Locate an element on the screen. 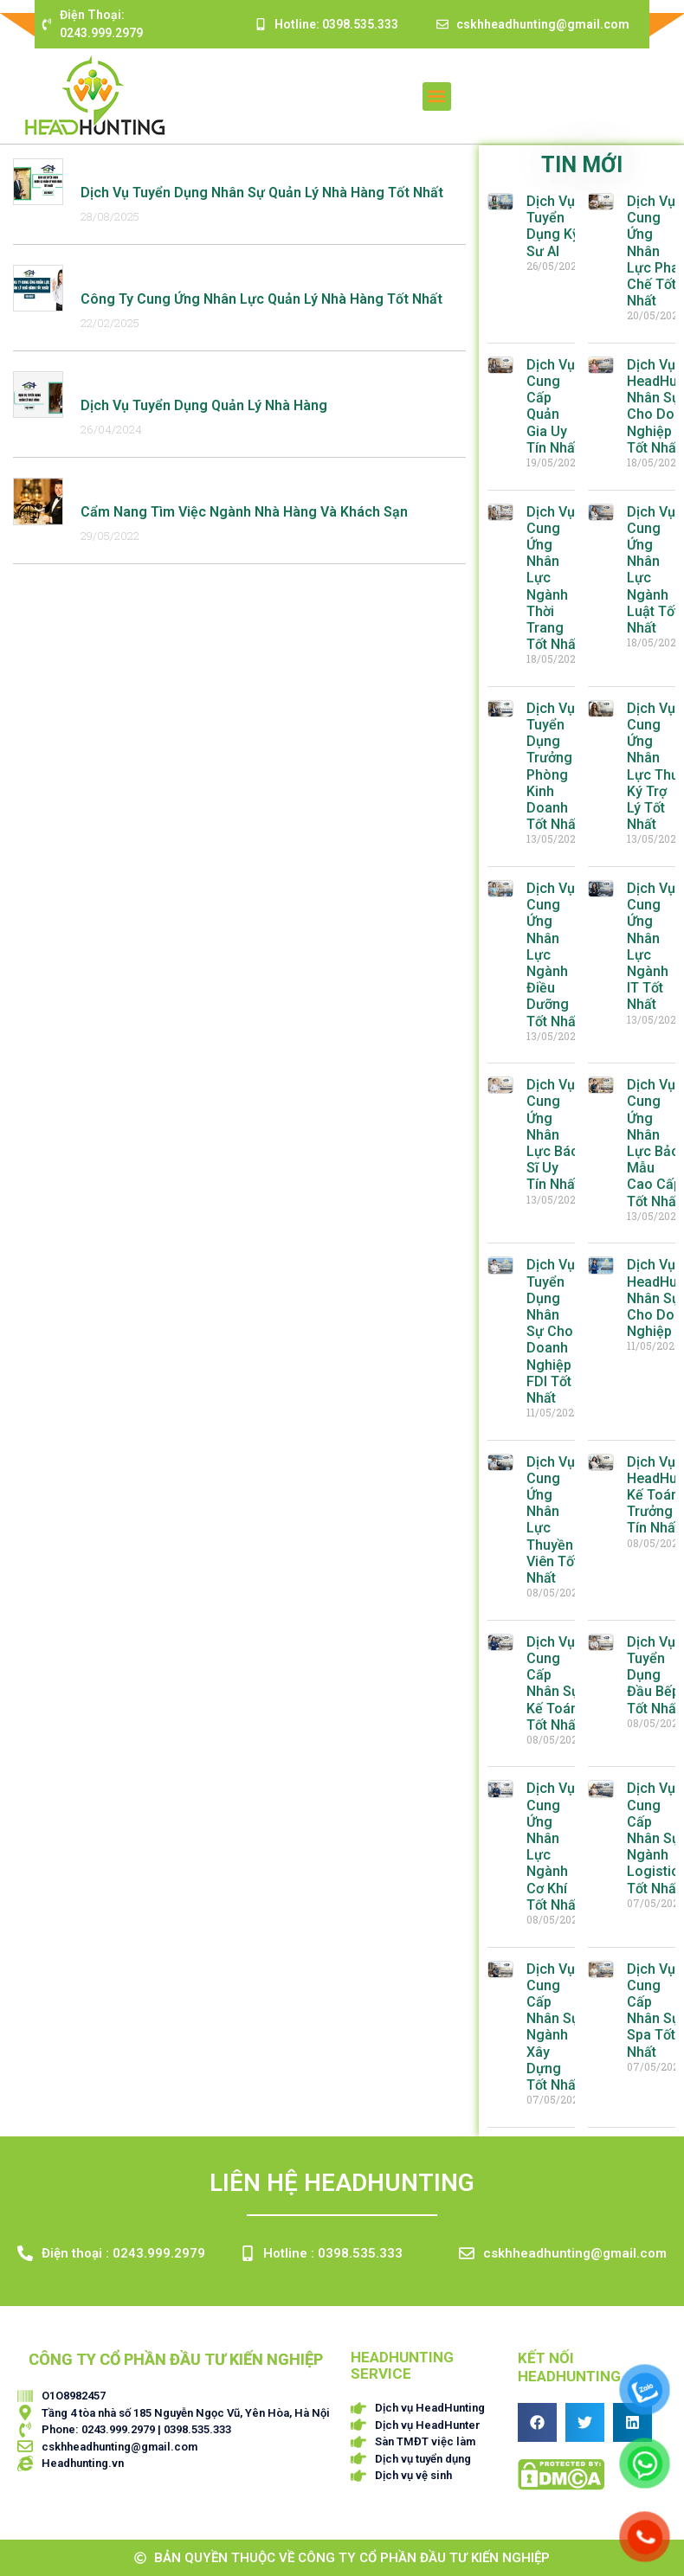 This screenshot has height=2576, width=684. HEADHUNTING SERVICE is located at coordinates (402, 2365).